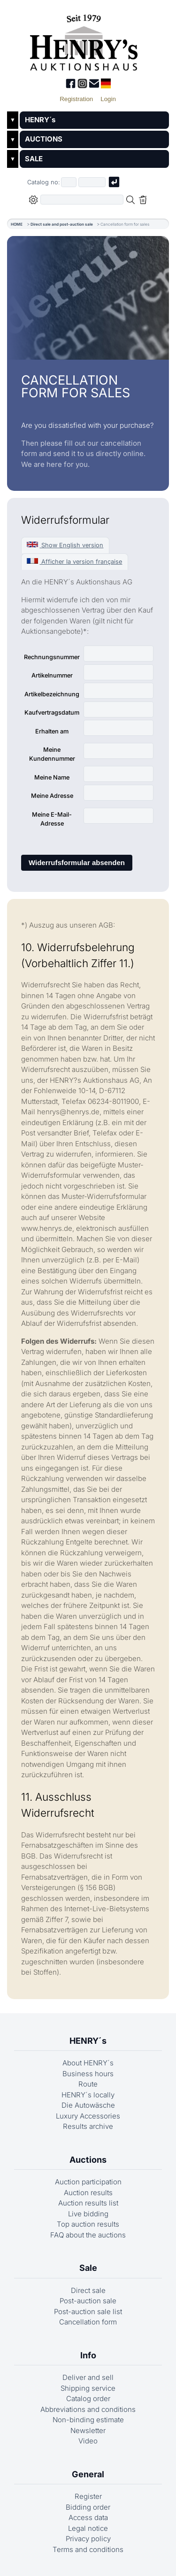 This screenshot has width=176, height=2576. I want to click on Post-auction sale, so click(88, 2300).